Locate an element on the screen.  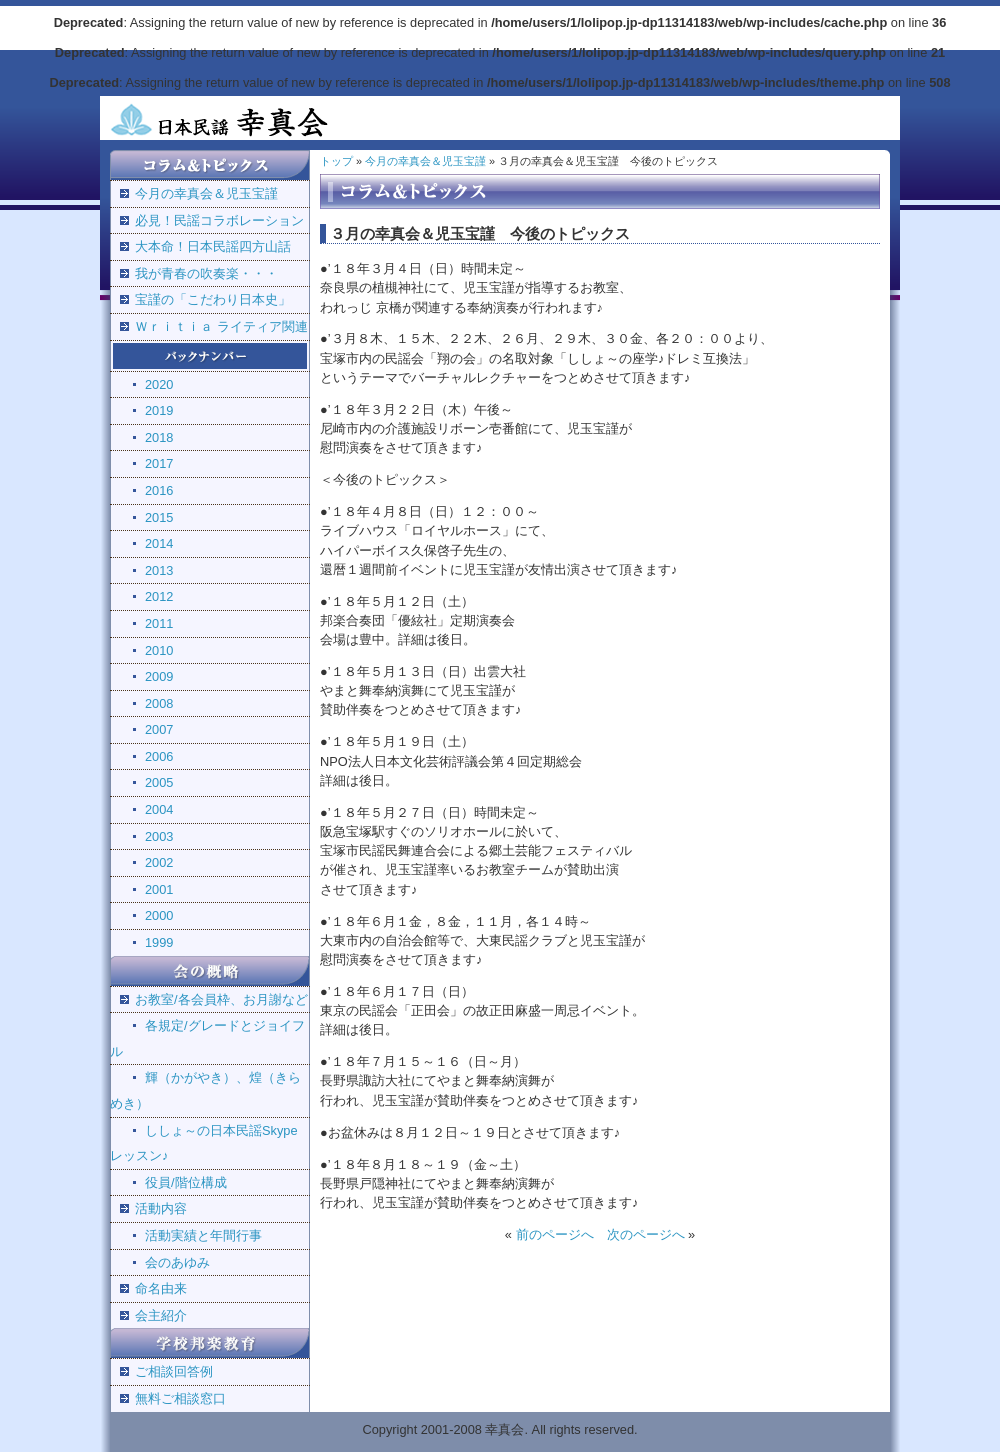
2005 is located at coordinates (159, 782).